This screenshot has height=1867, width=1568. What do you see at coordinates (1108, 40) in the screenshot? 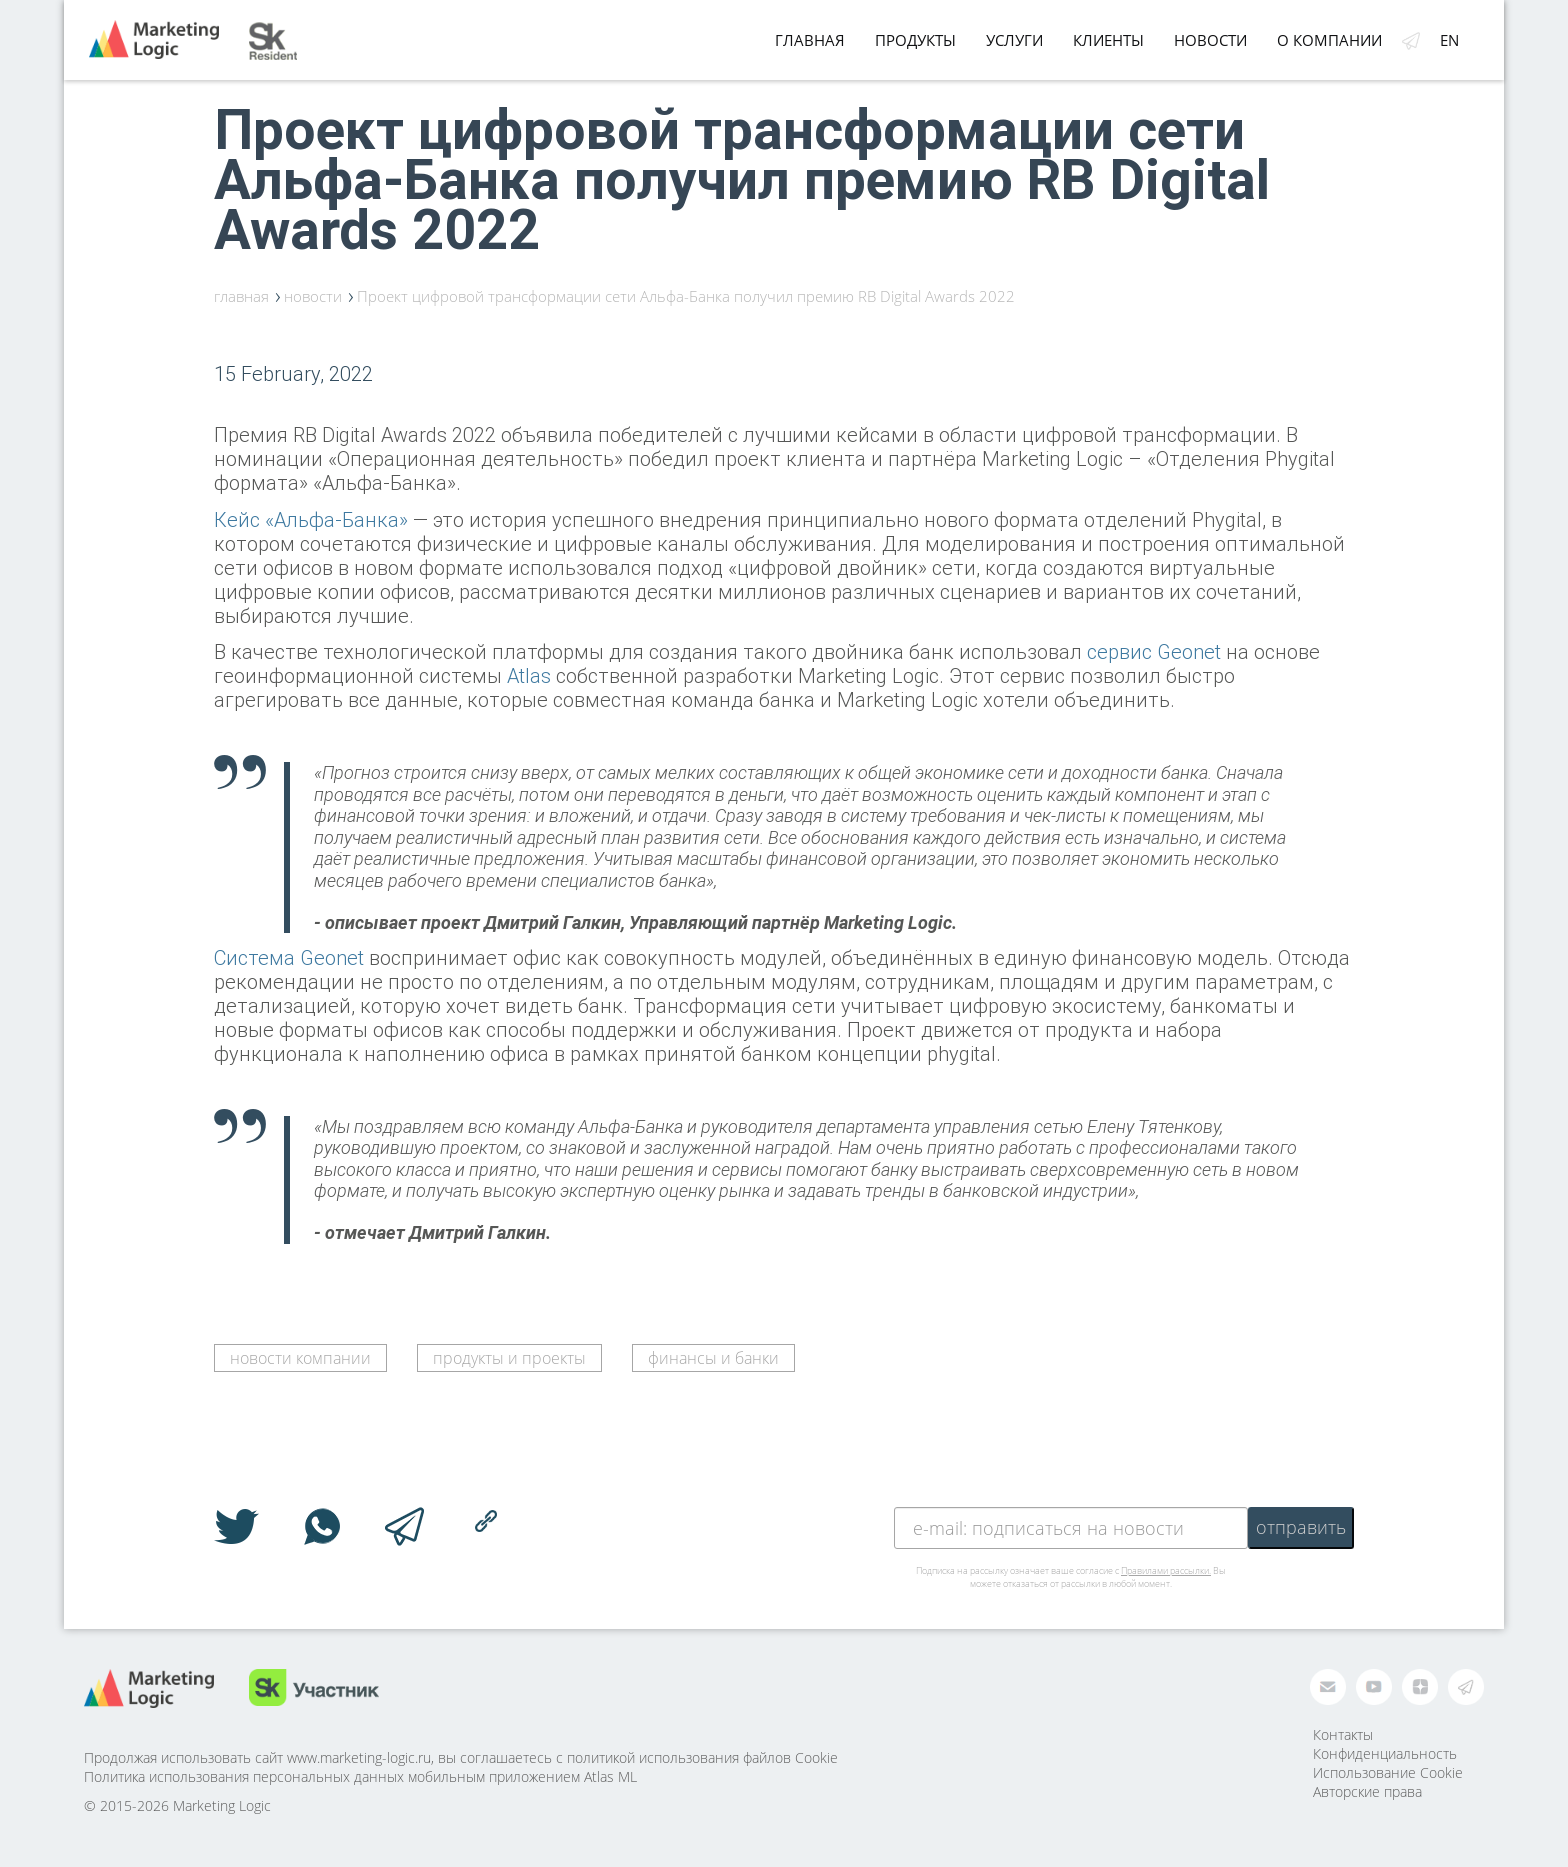
I see `Клиенты` at bounding box center [1108, 40].